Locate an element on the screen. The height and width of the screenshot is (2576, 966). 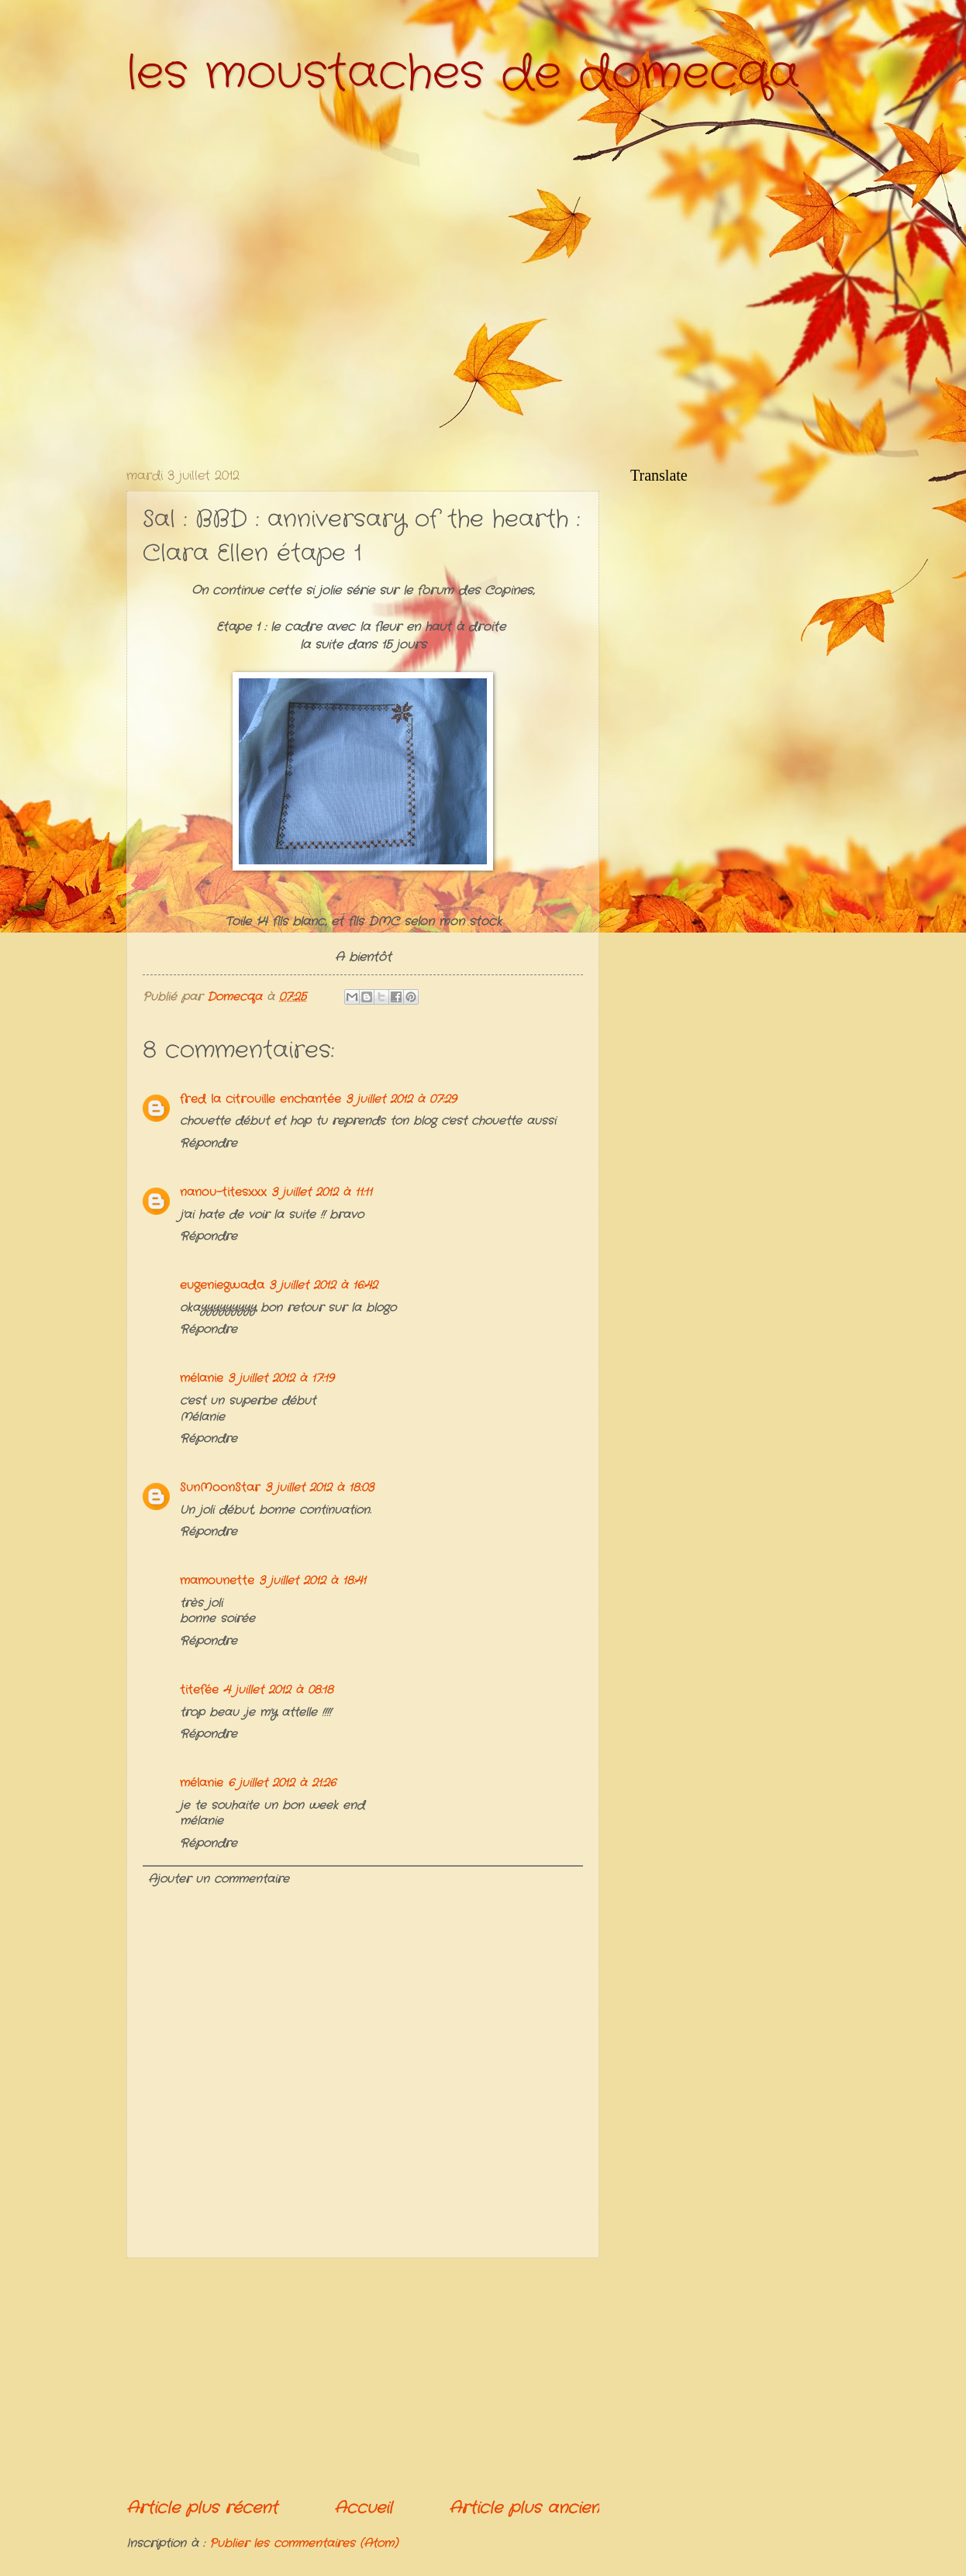
Article plus récent is located at coordinates (202, 2508).